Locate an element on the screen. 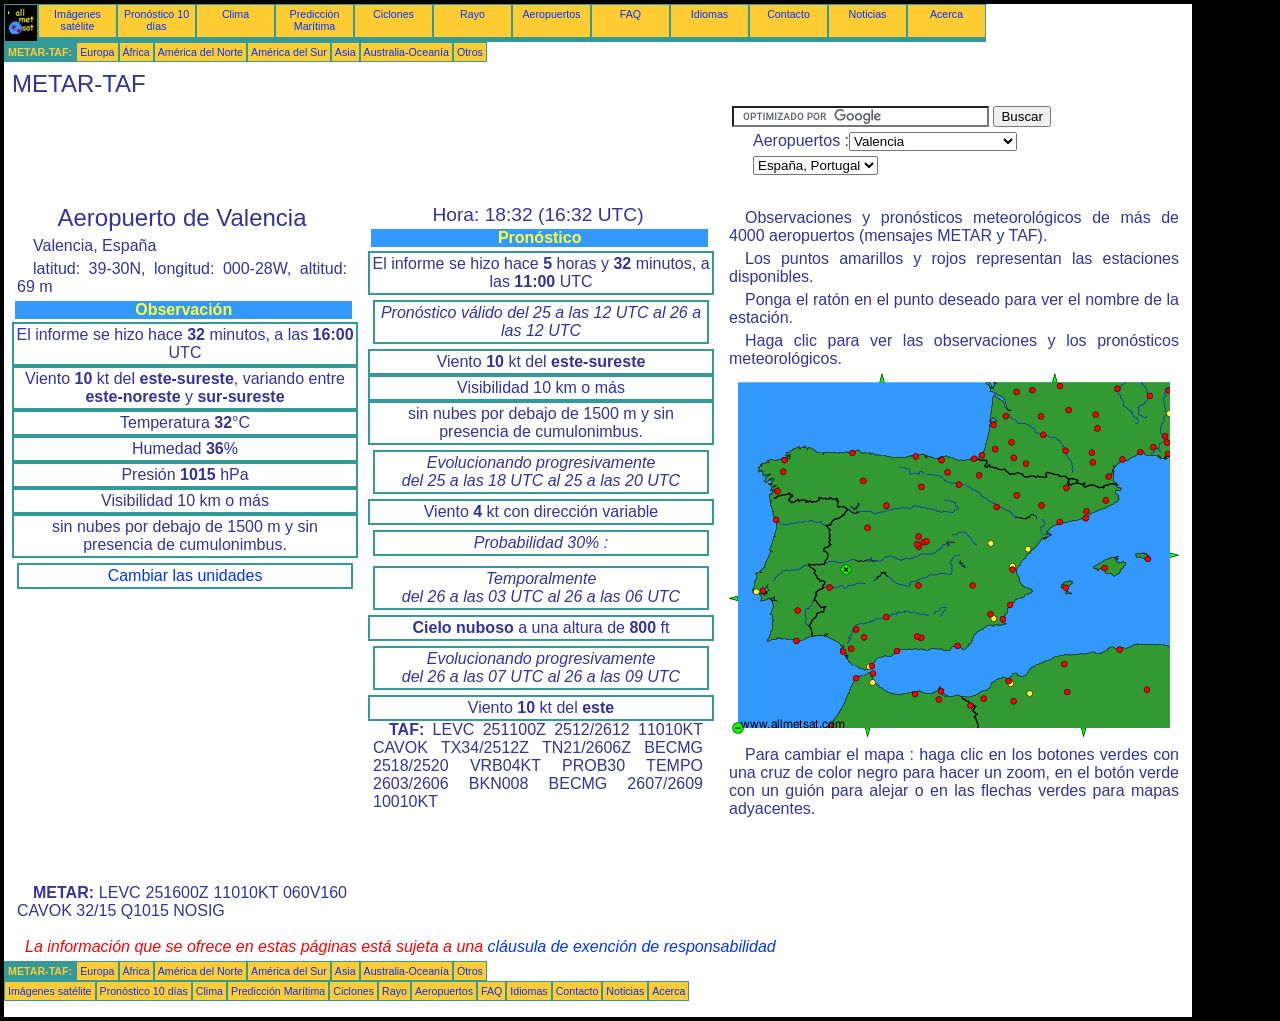 This screenshot has width=1280, height=1021. Cambiar las unidades is located at coordinates (185, 575).